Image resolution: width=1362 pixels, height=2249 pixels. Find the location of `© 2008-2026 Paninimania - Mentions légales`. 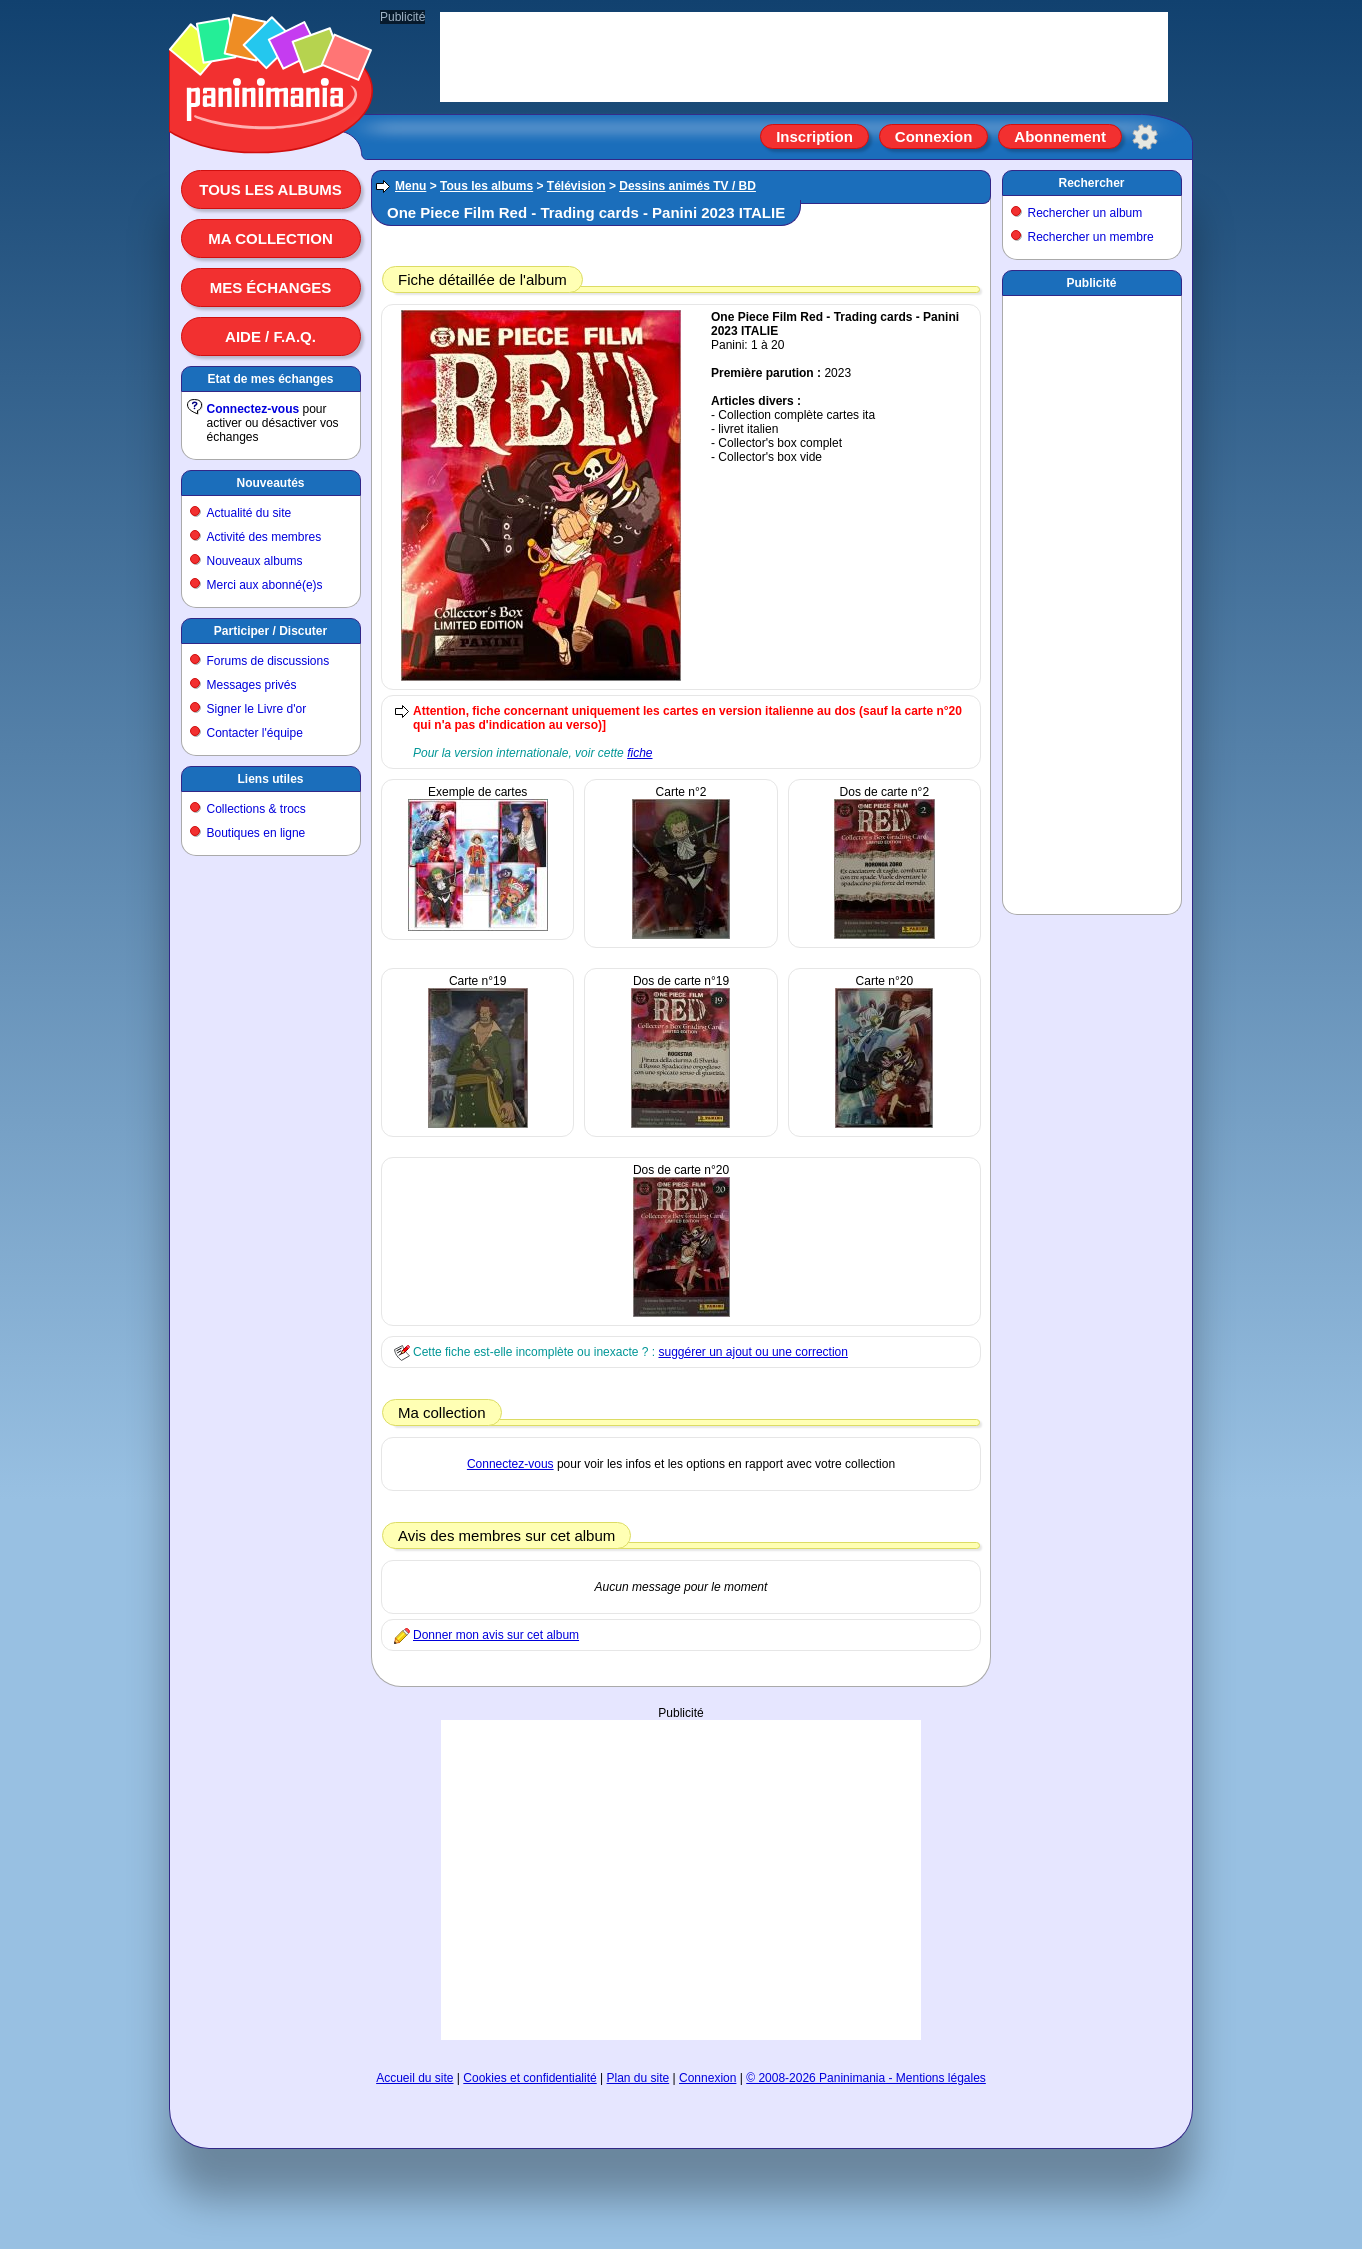

© 2008-2026 Paninimania - Mentions légales is located at coordinates (866, 2078).